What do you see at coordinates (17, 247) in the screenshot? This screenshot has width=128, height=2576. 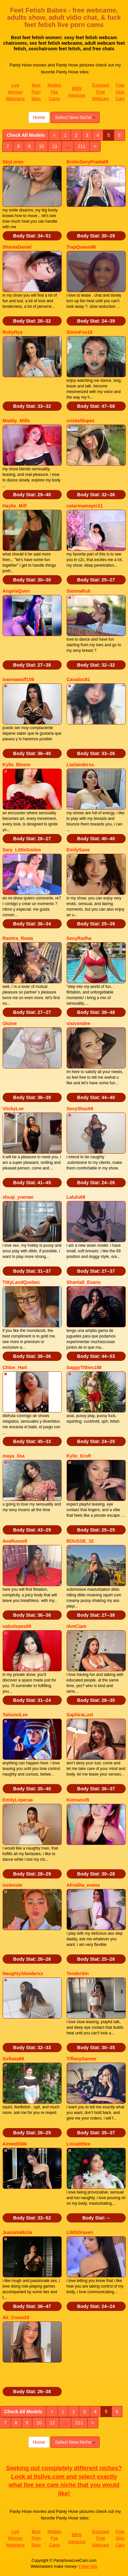 I see `ShaniaDaniel` at bounding box center [17, 247].